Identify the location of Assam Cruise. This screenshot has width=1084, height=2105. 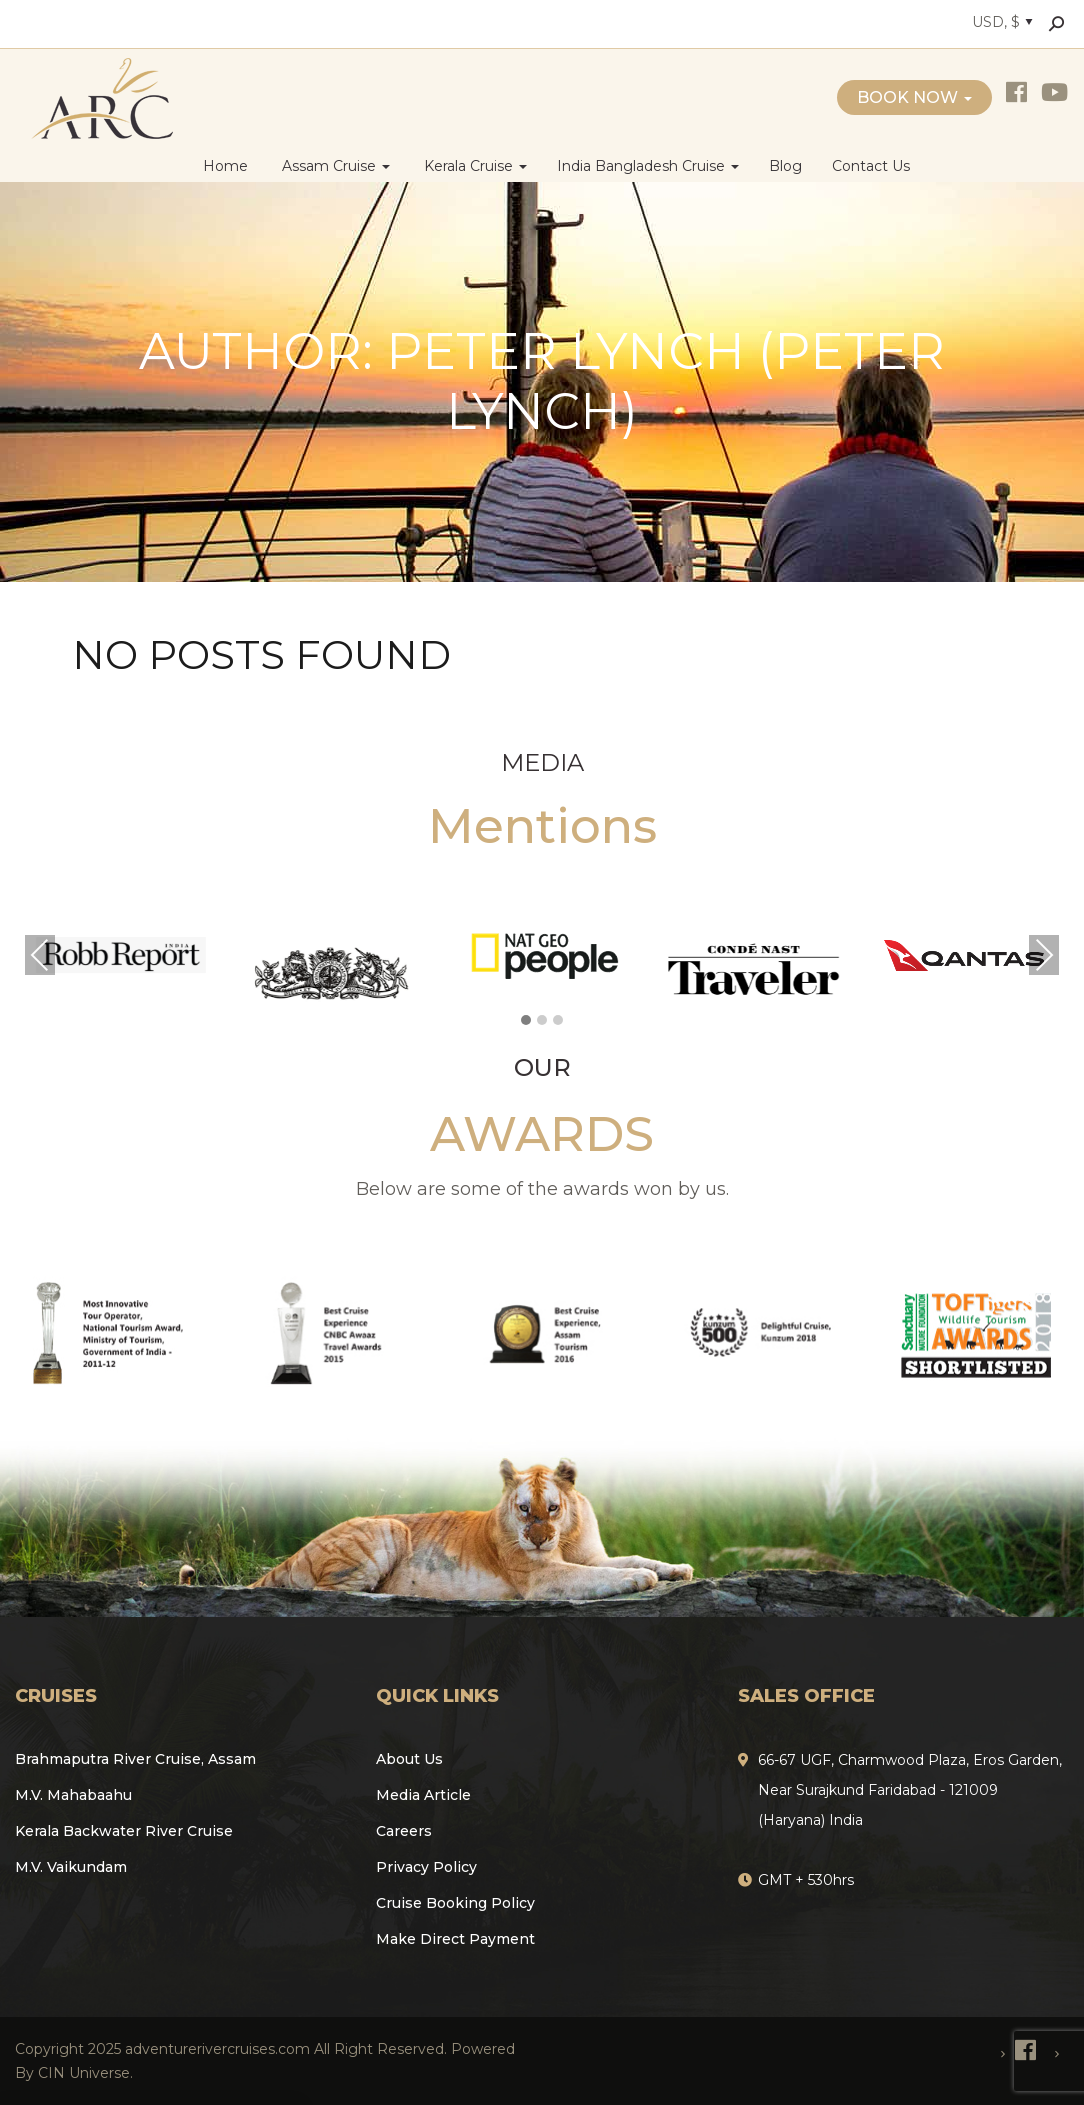
(334, 166).